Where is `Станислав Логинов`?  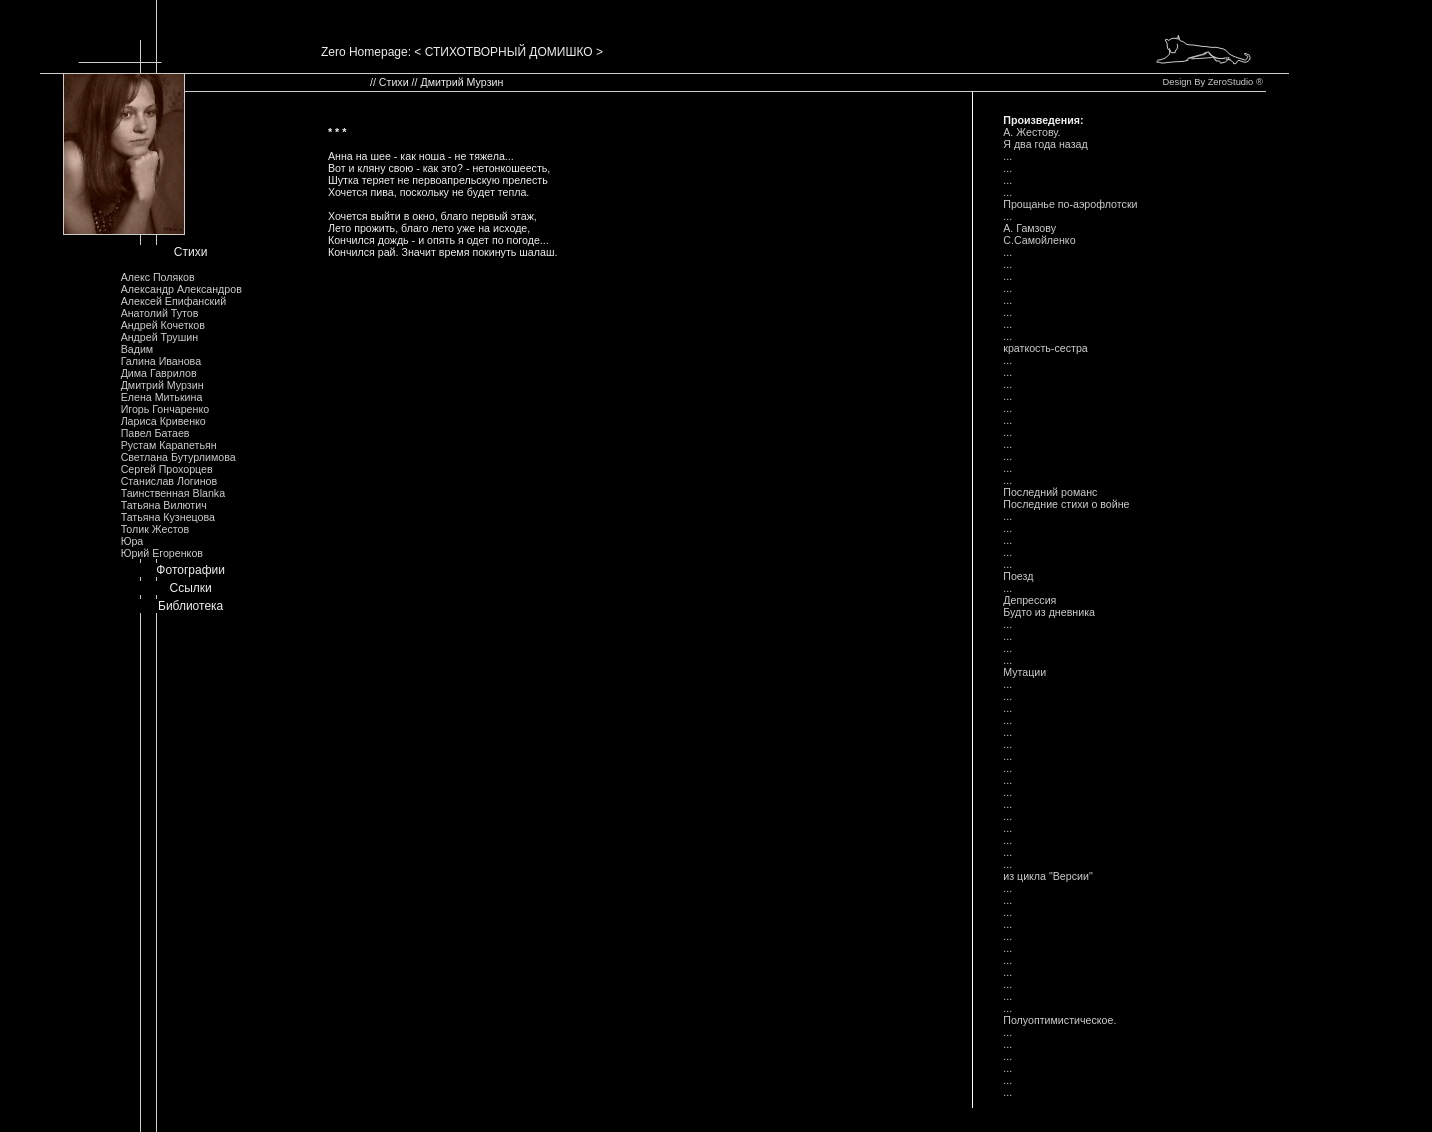
Станислав Логинов is located at coordinates (169, 481).